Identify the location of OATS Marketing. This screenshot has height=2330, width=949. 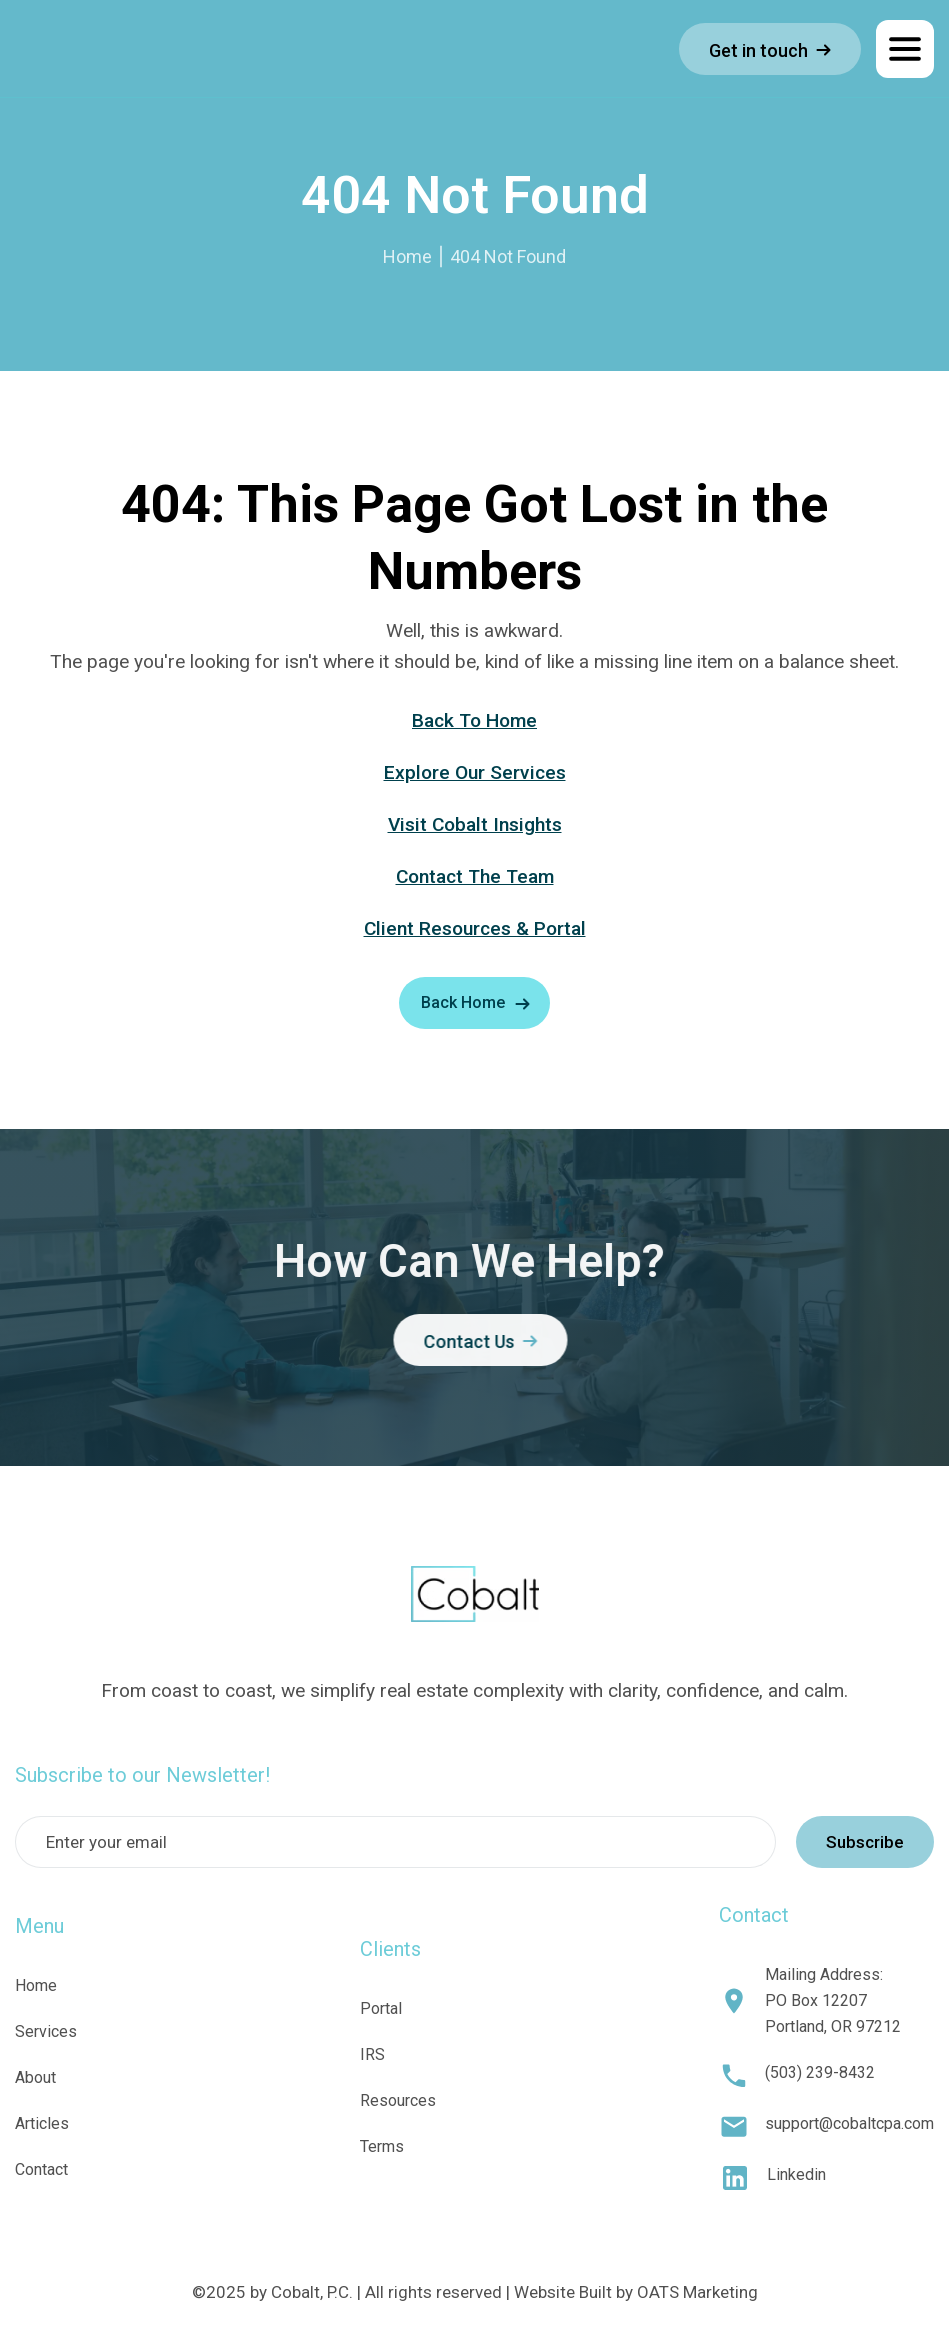
(697, 2292).